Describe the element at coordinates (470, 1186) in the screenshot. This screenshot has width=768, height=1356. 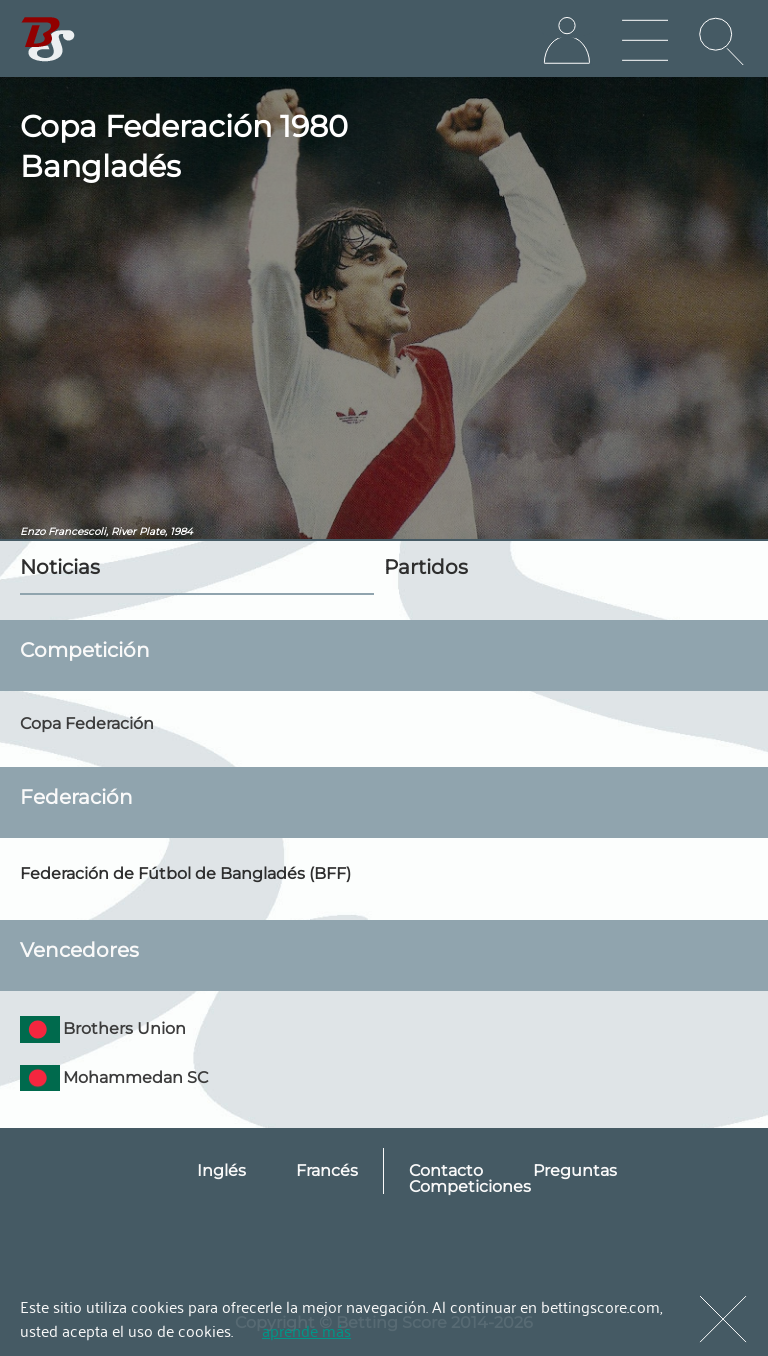
I see `Competiciones` at that location.